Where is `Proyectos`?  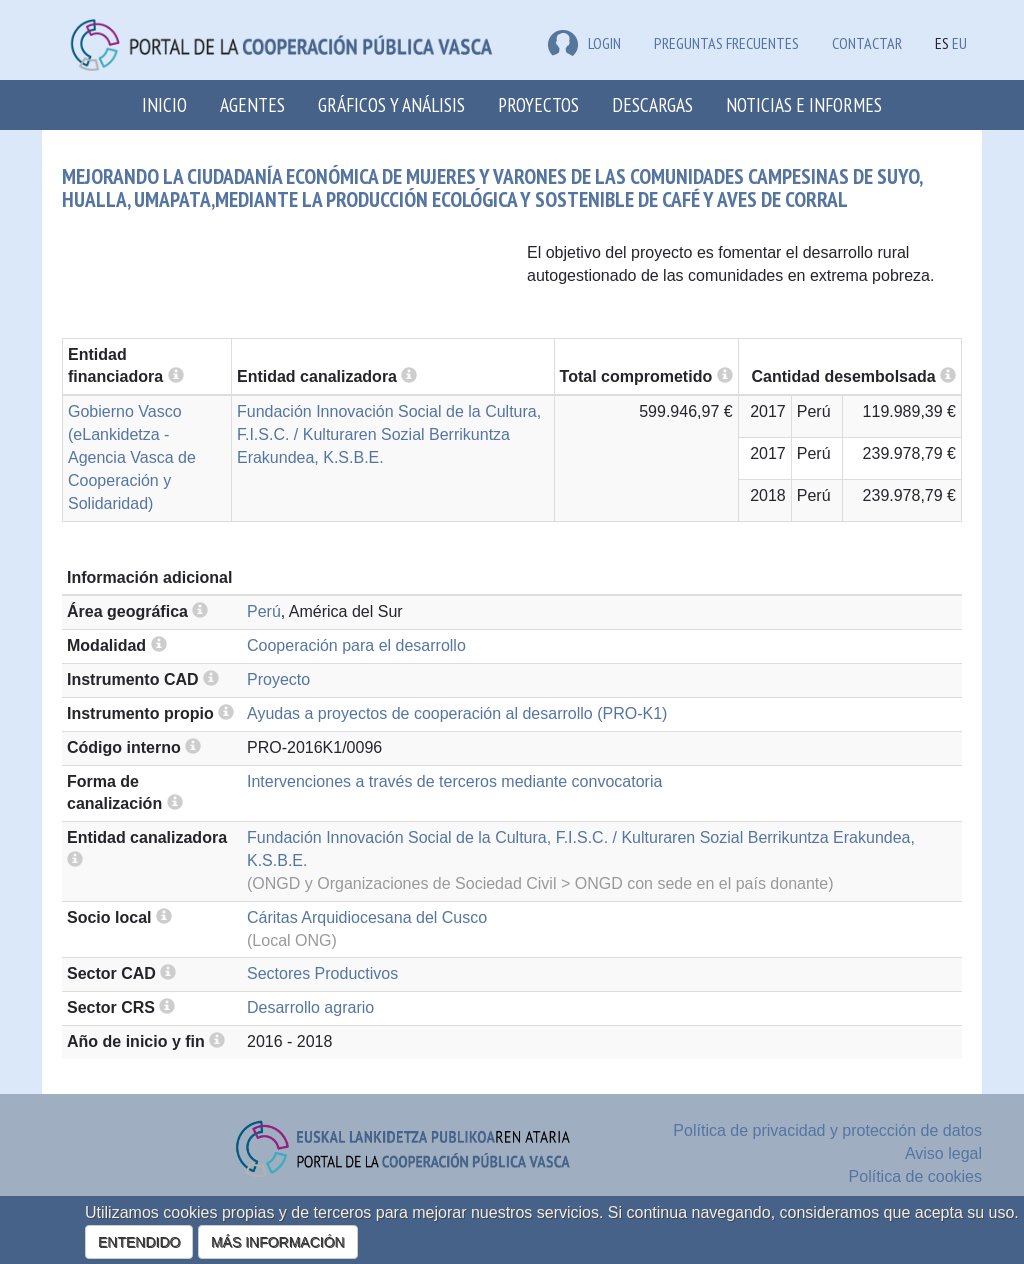 Proyectos is located at coordinates (538, 104).